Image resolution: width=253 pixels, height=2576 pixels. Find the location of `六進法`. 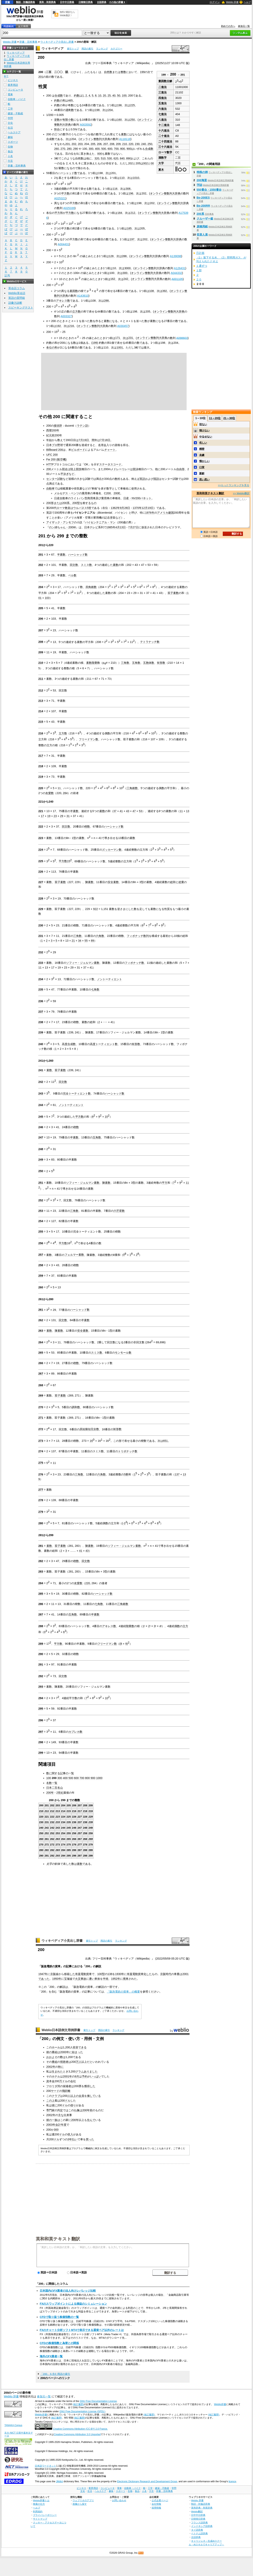

六進法 is located at coordinates (162, 108).